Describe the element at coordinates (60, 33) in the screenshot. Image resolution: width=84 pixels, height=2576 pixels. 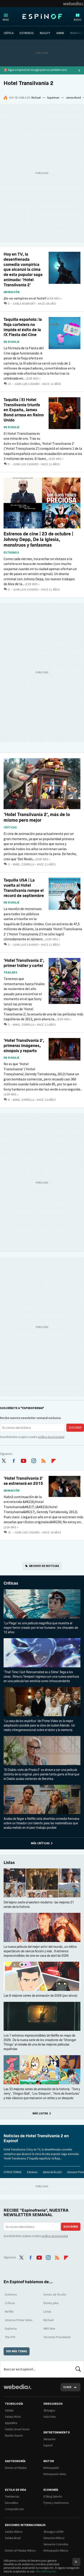
I see `ANIME` at that location.